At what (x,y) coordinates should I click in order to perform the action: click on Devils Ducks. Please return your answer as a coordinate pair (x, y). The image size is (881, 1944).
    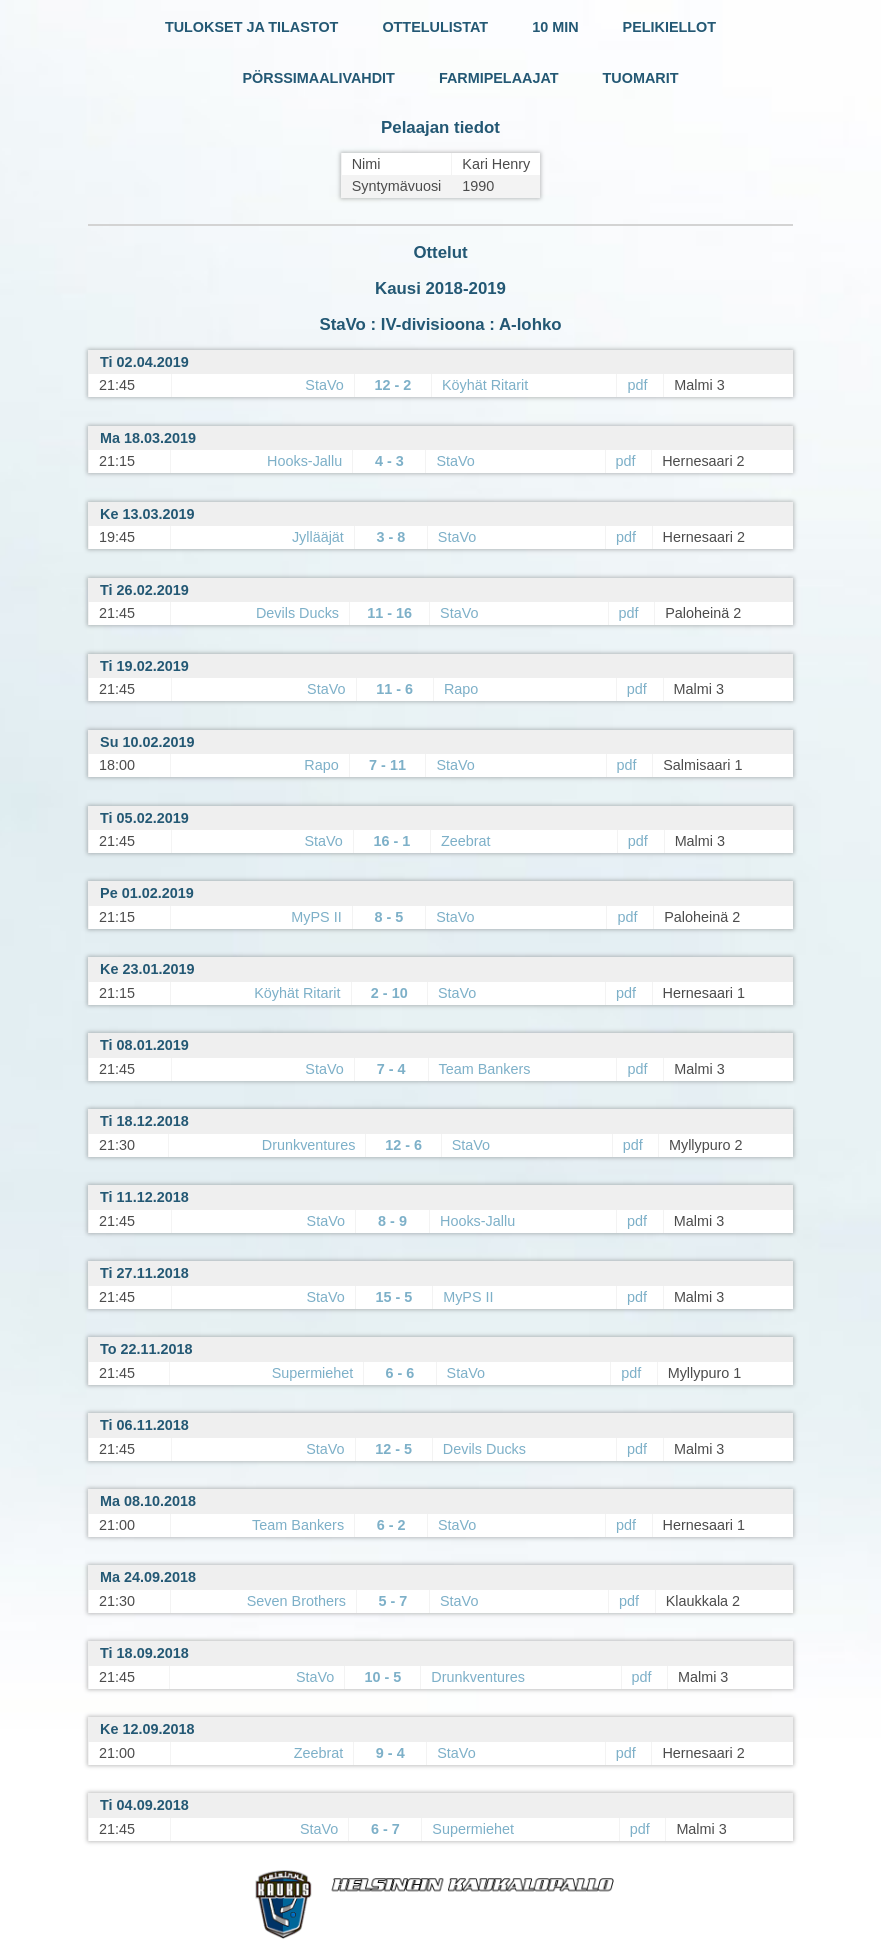
    Looking at the image, I should click on (297, 613).